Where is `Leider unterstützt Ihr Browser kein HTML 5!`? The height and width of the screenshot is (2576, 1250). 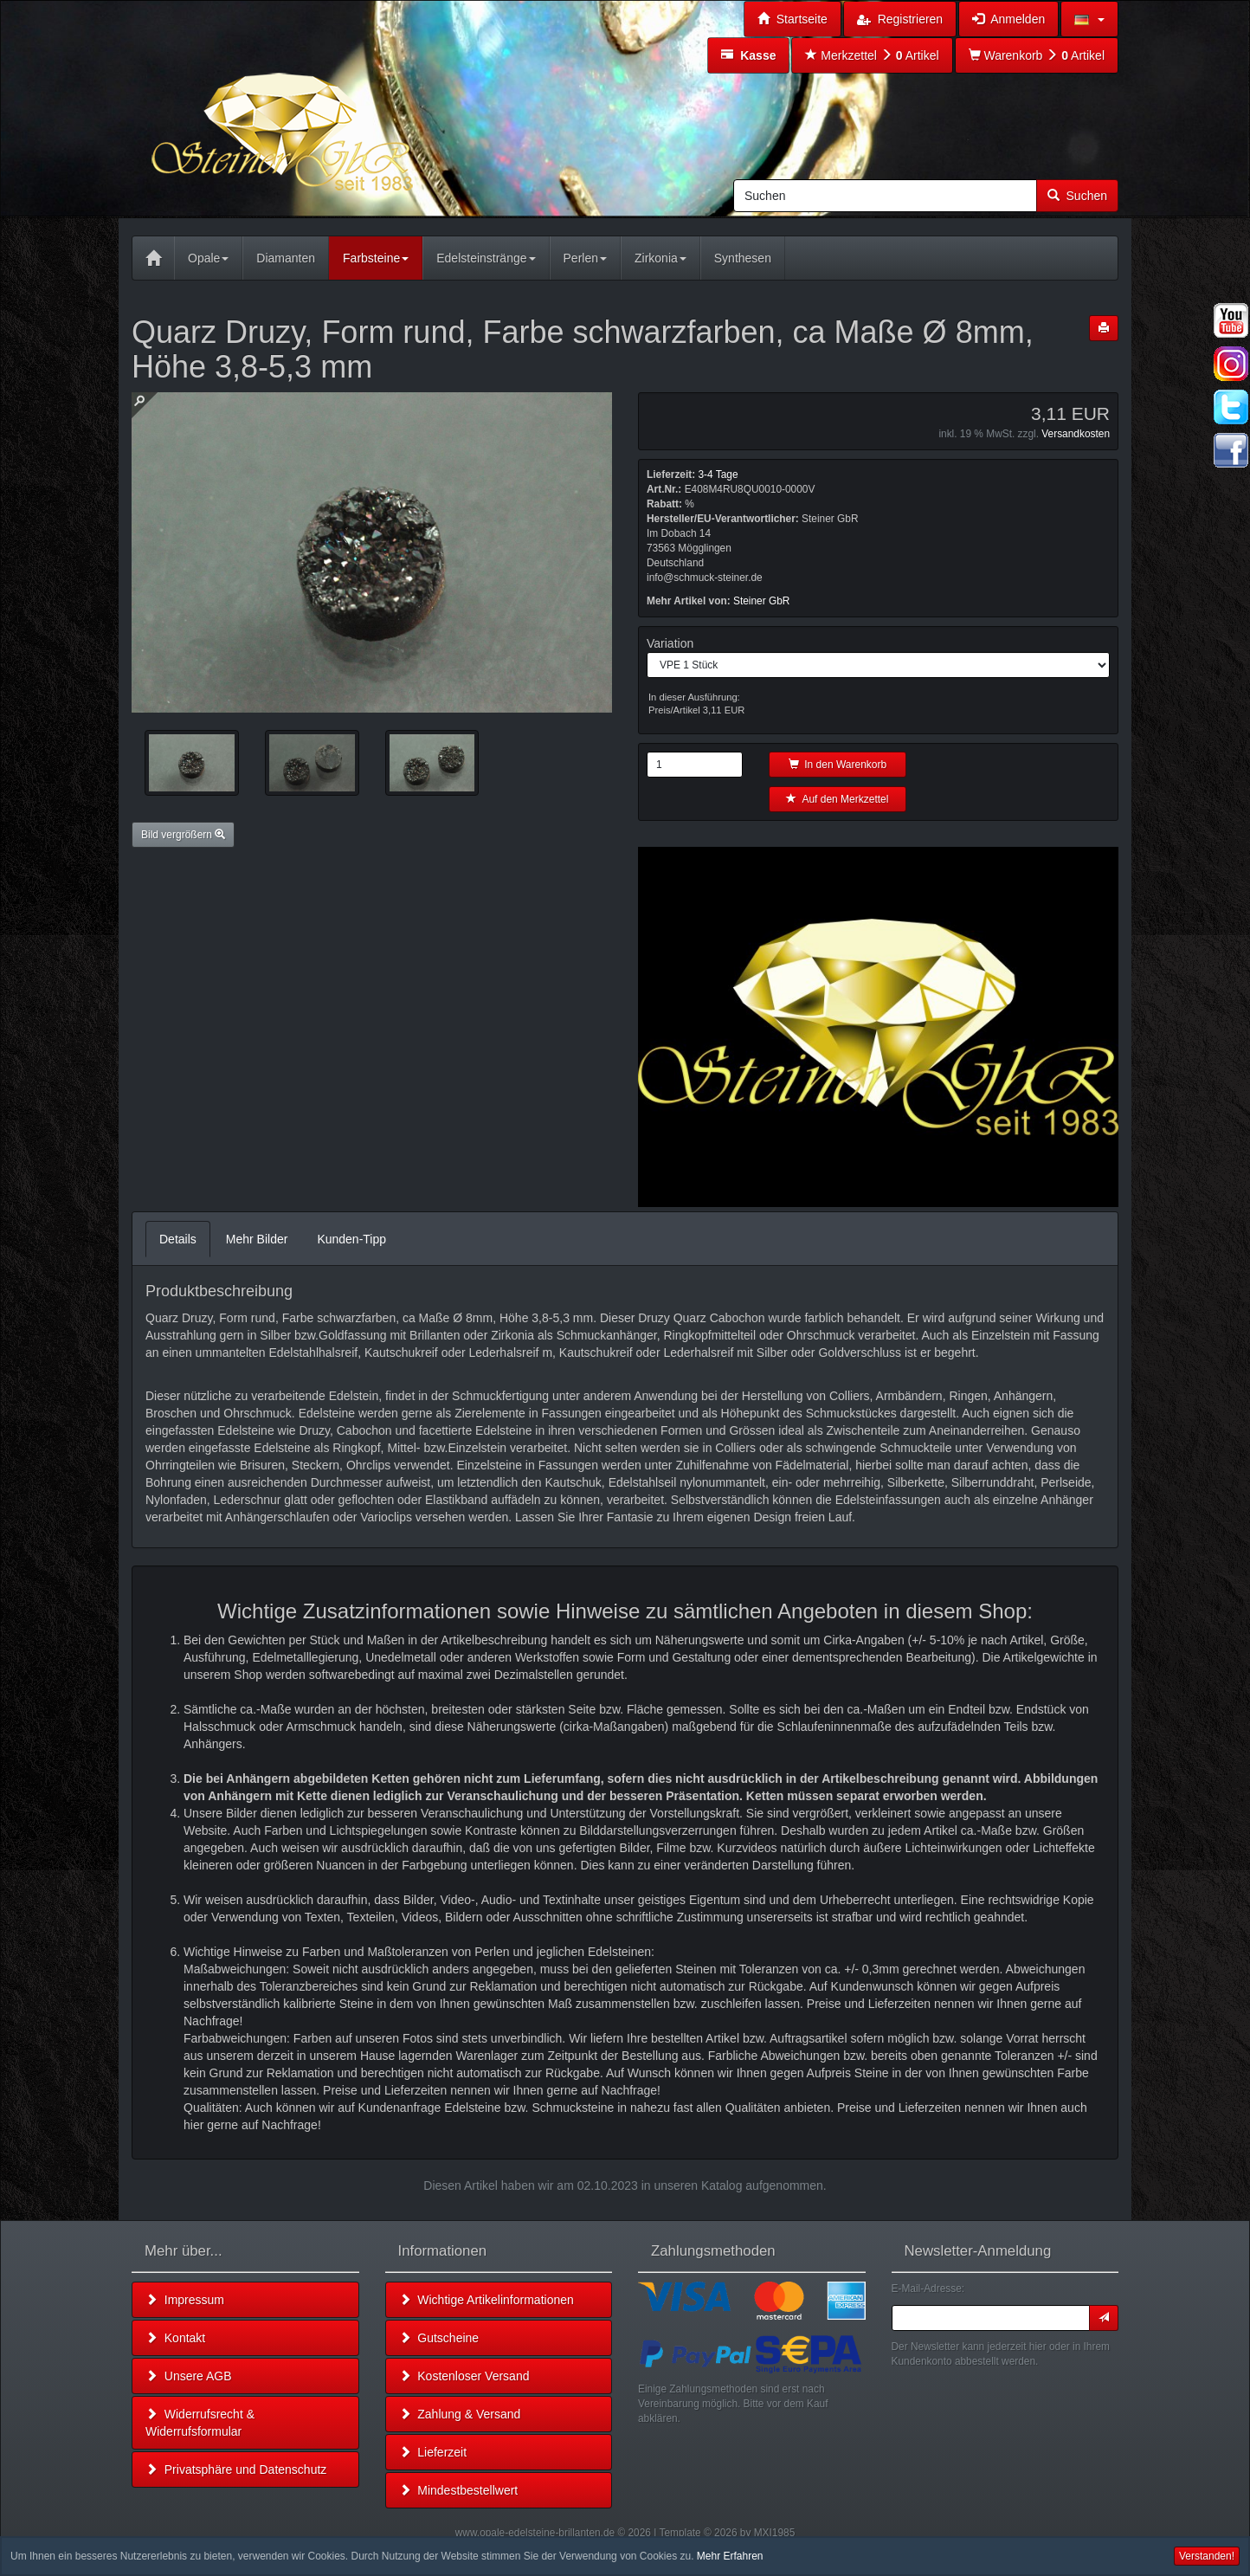 Leider unterstützt Ihr Browser kein HTML 5! is located at coordinates (878, 1027).